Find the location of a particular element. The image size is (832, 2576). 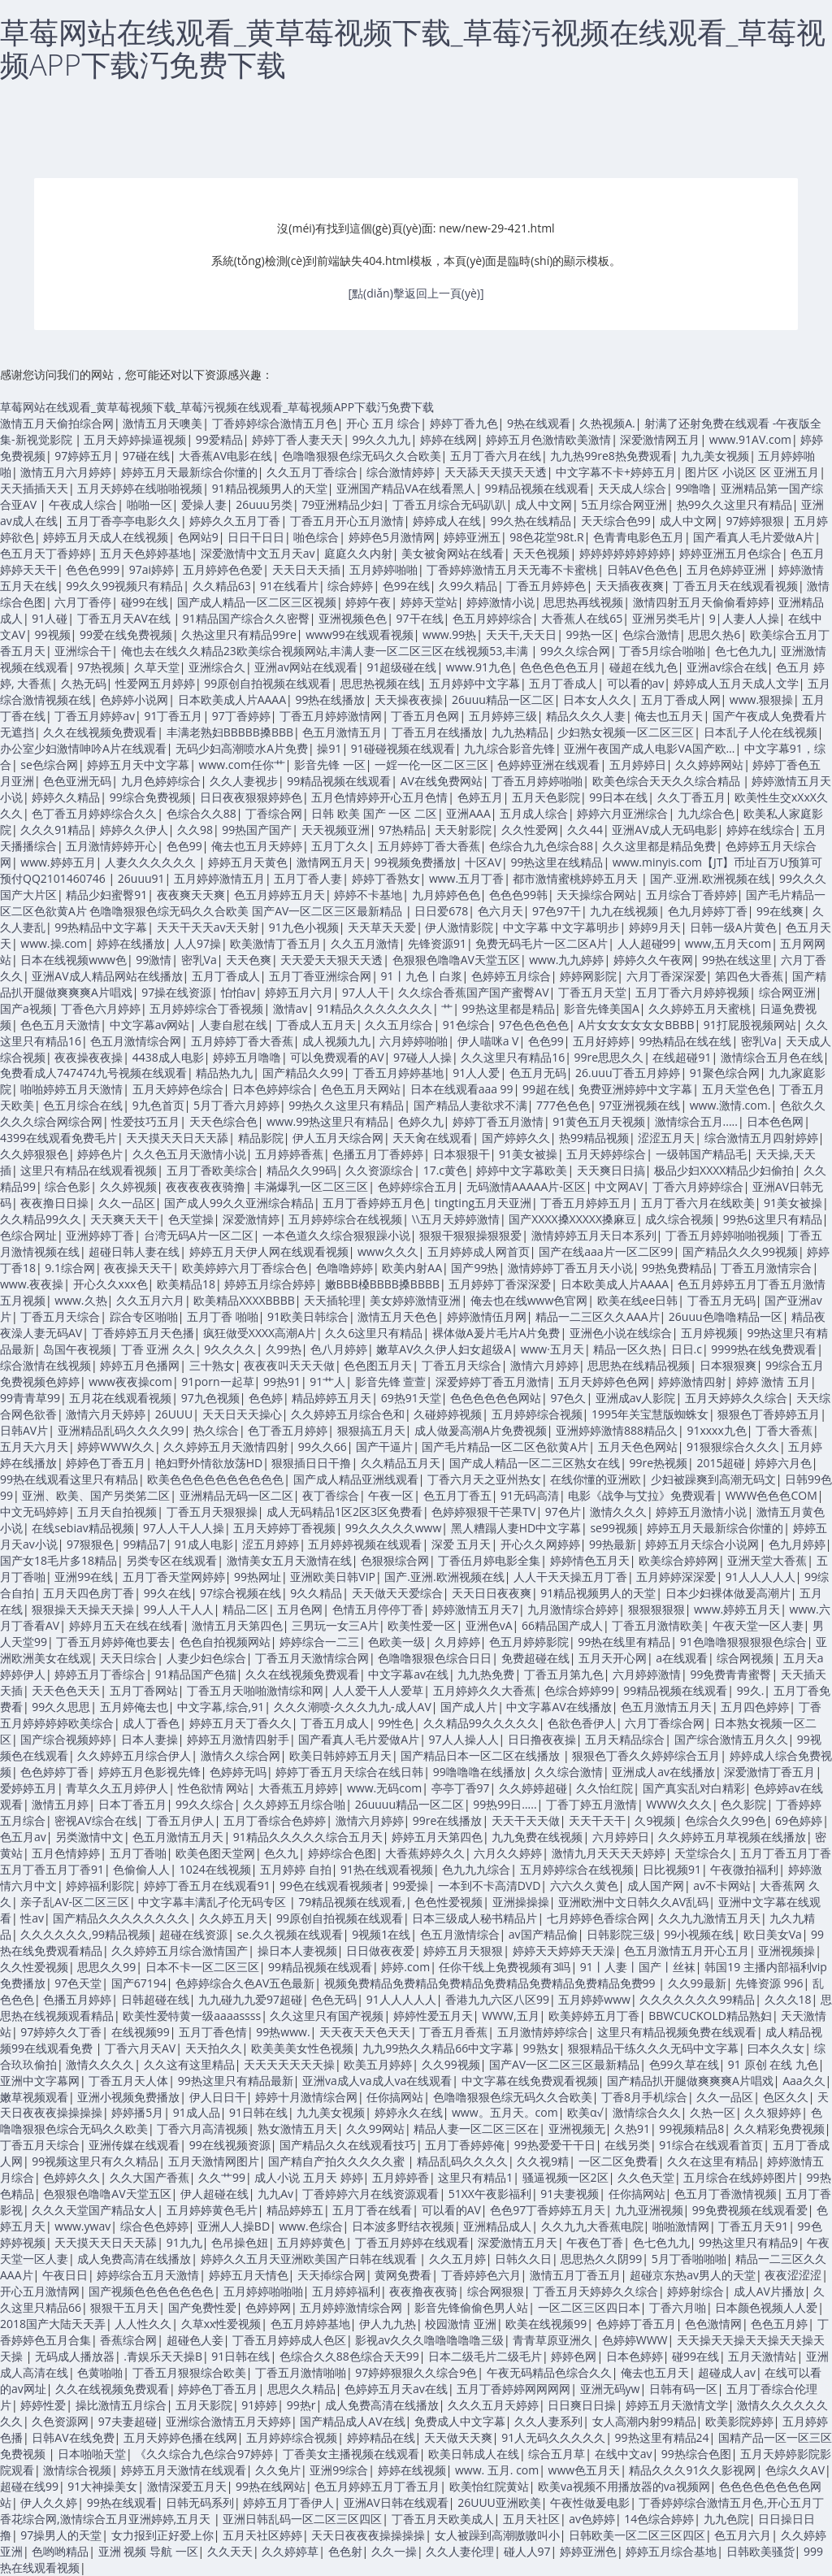

色五月综合在线 is located at coordinates (83, 1105).